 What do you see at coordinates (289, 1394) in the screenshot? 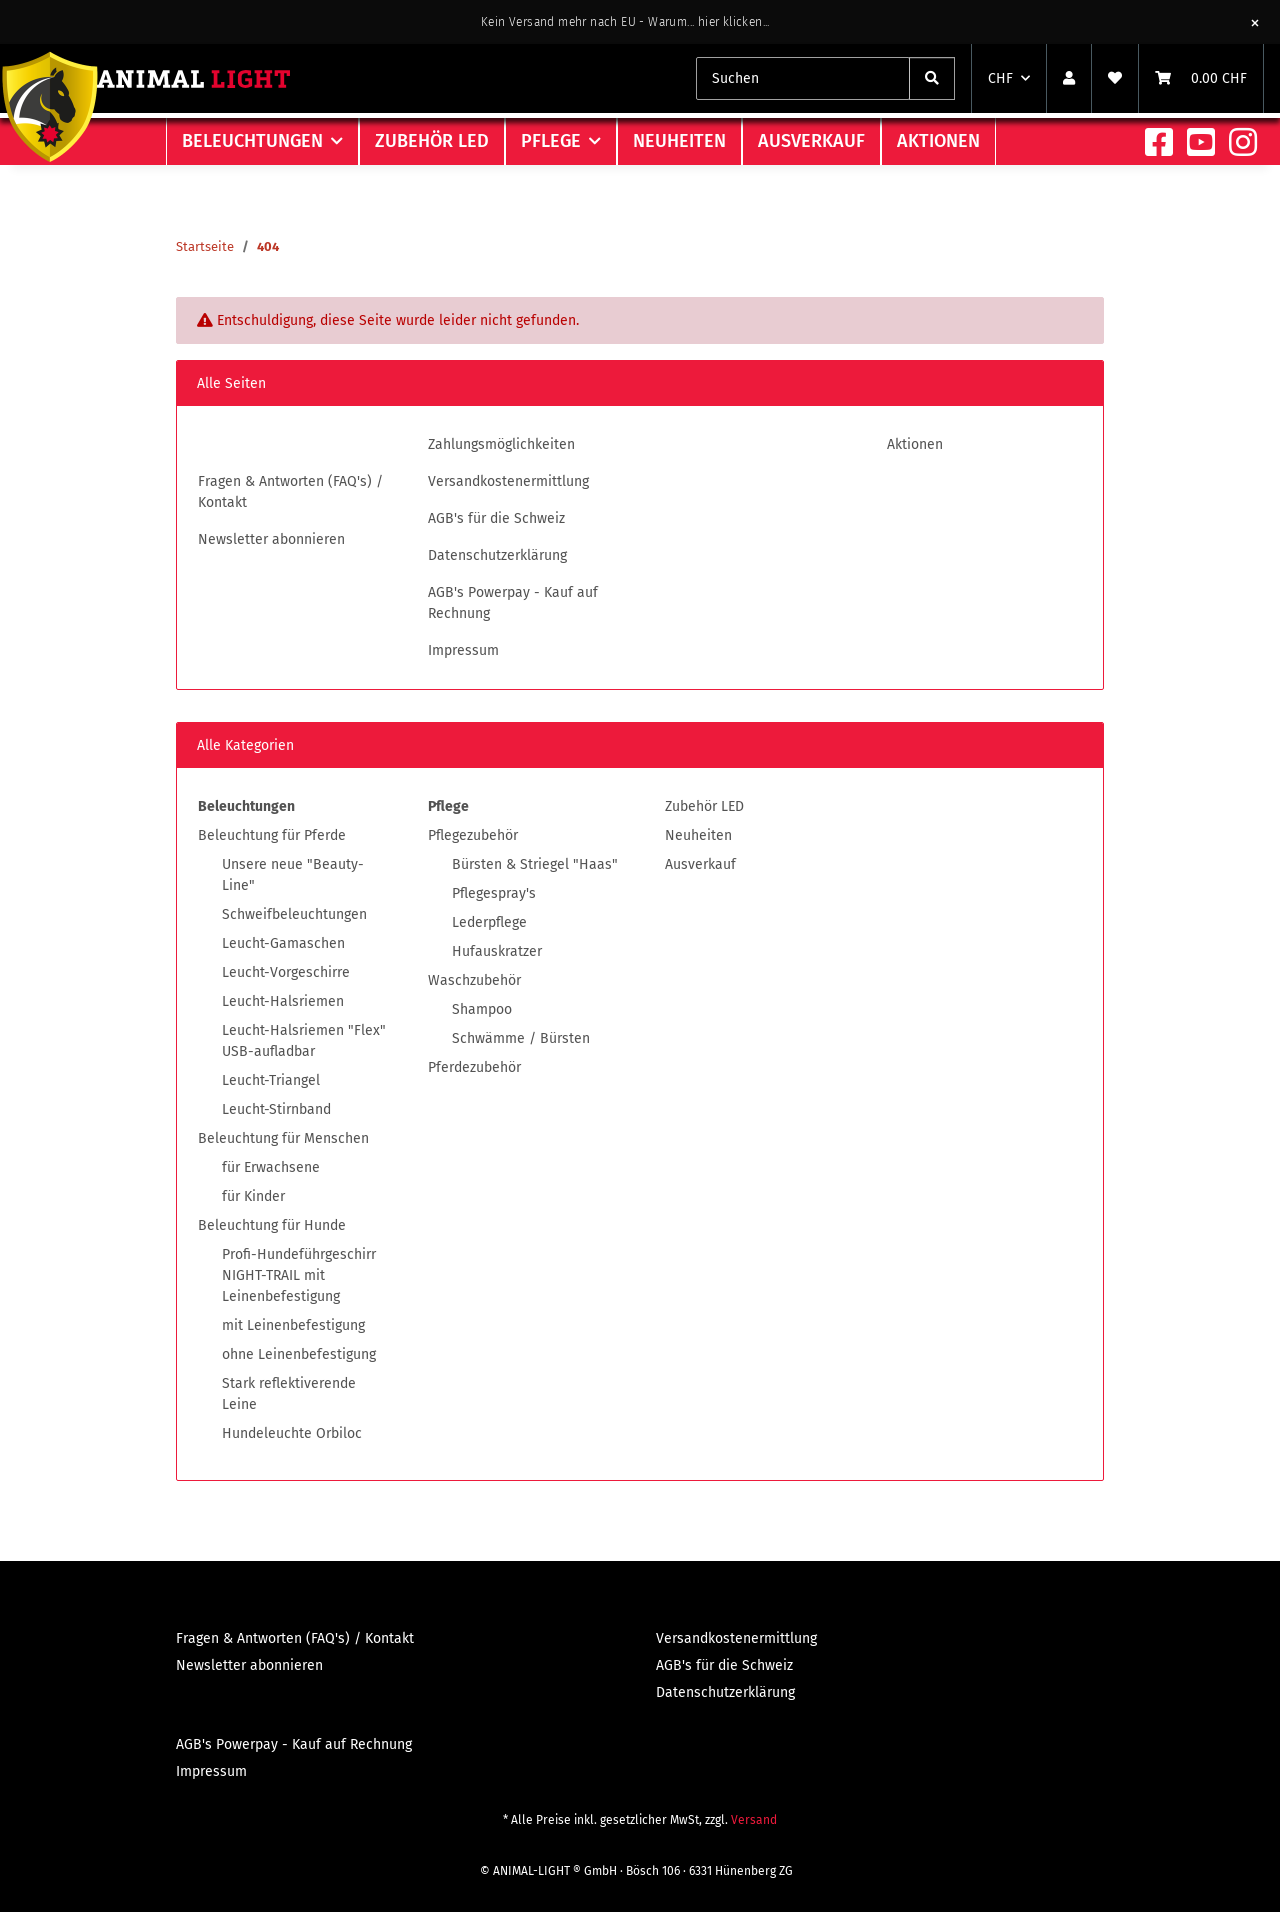
I see `Stark reflektiverende Leine` at bounding box center [289, 1394].